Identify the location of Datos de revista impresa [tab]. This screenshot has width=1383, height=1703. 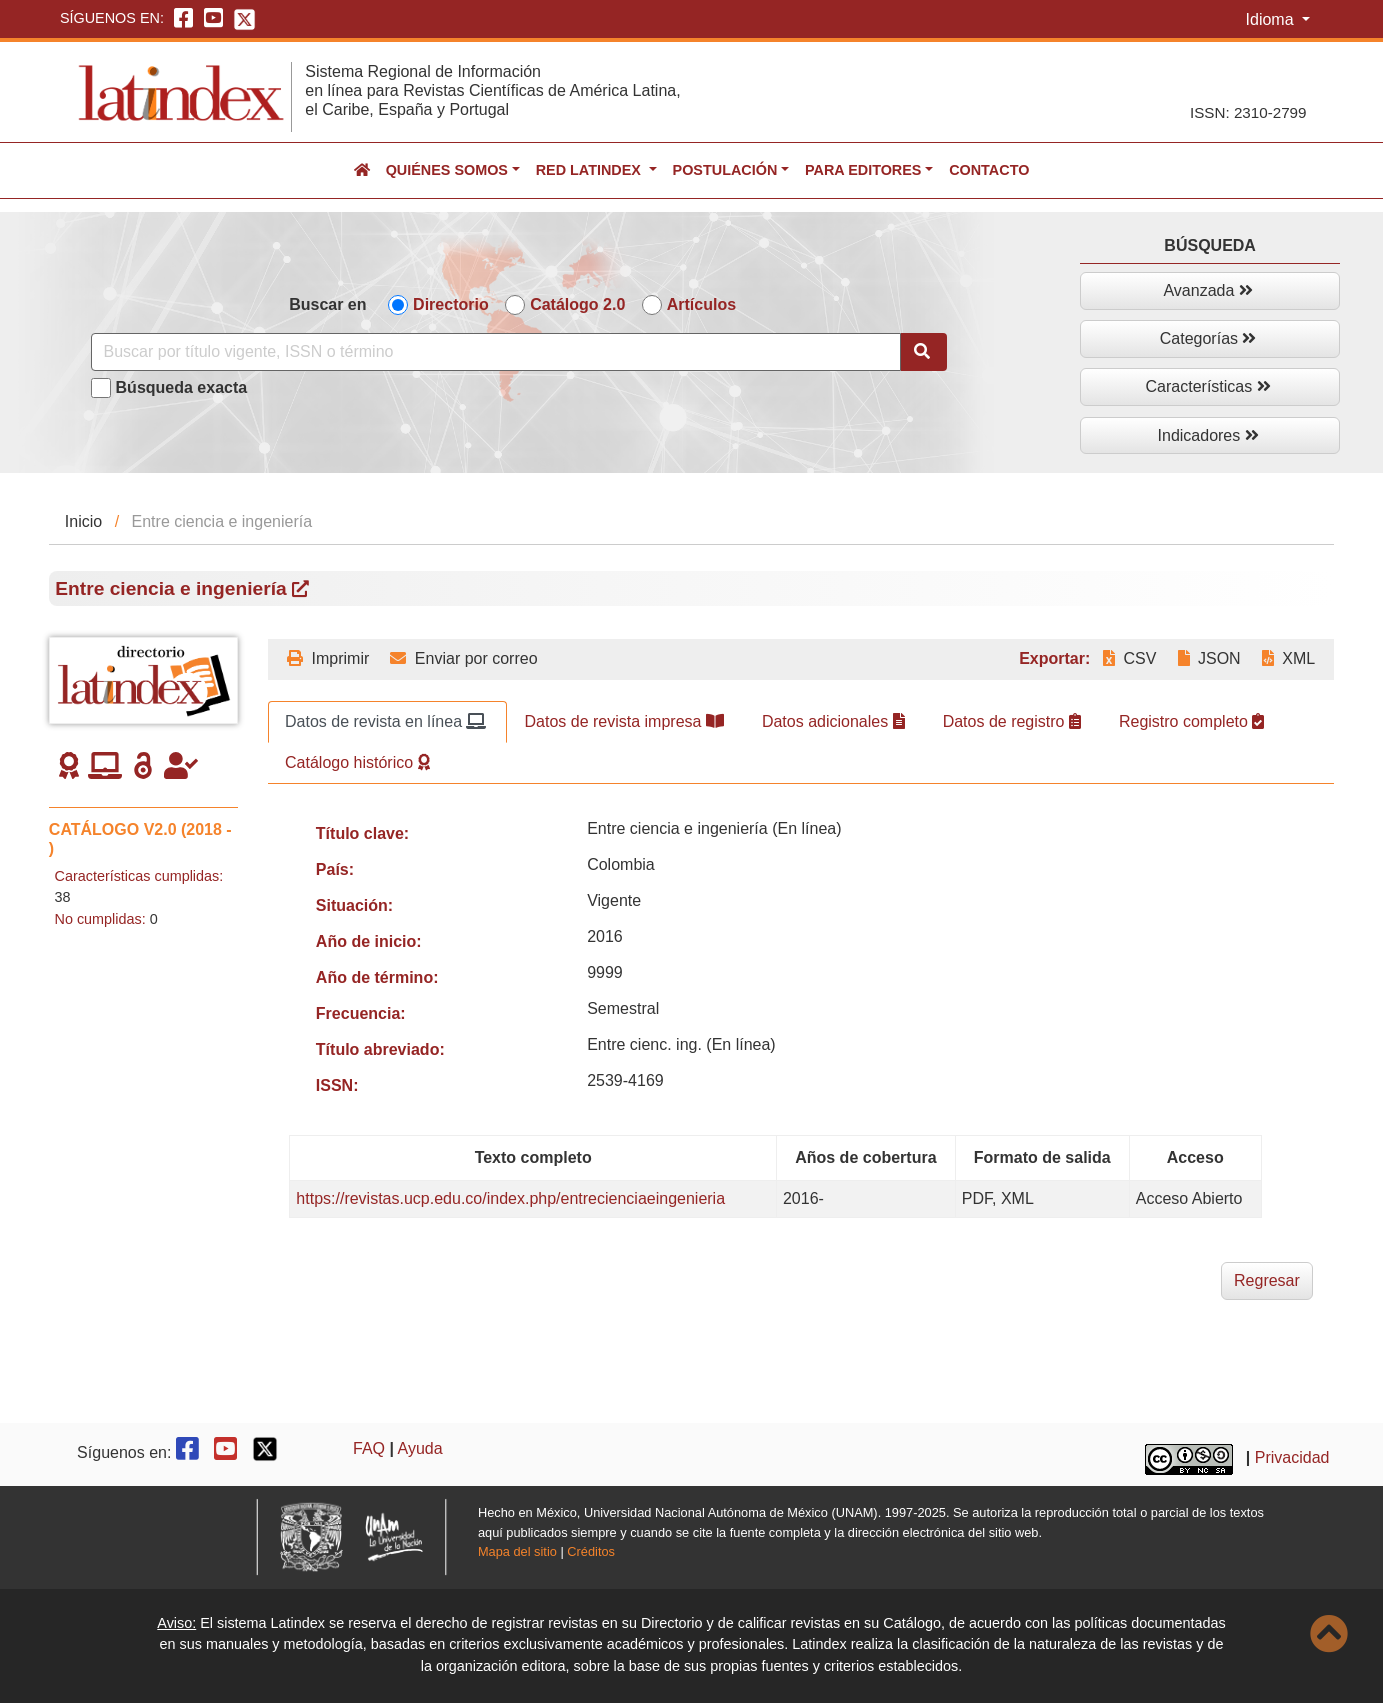
(623, 721).